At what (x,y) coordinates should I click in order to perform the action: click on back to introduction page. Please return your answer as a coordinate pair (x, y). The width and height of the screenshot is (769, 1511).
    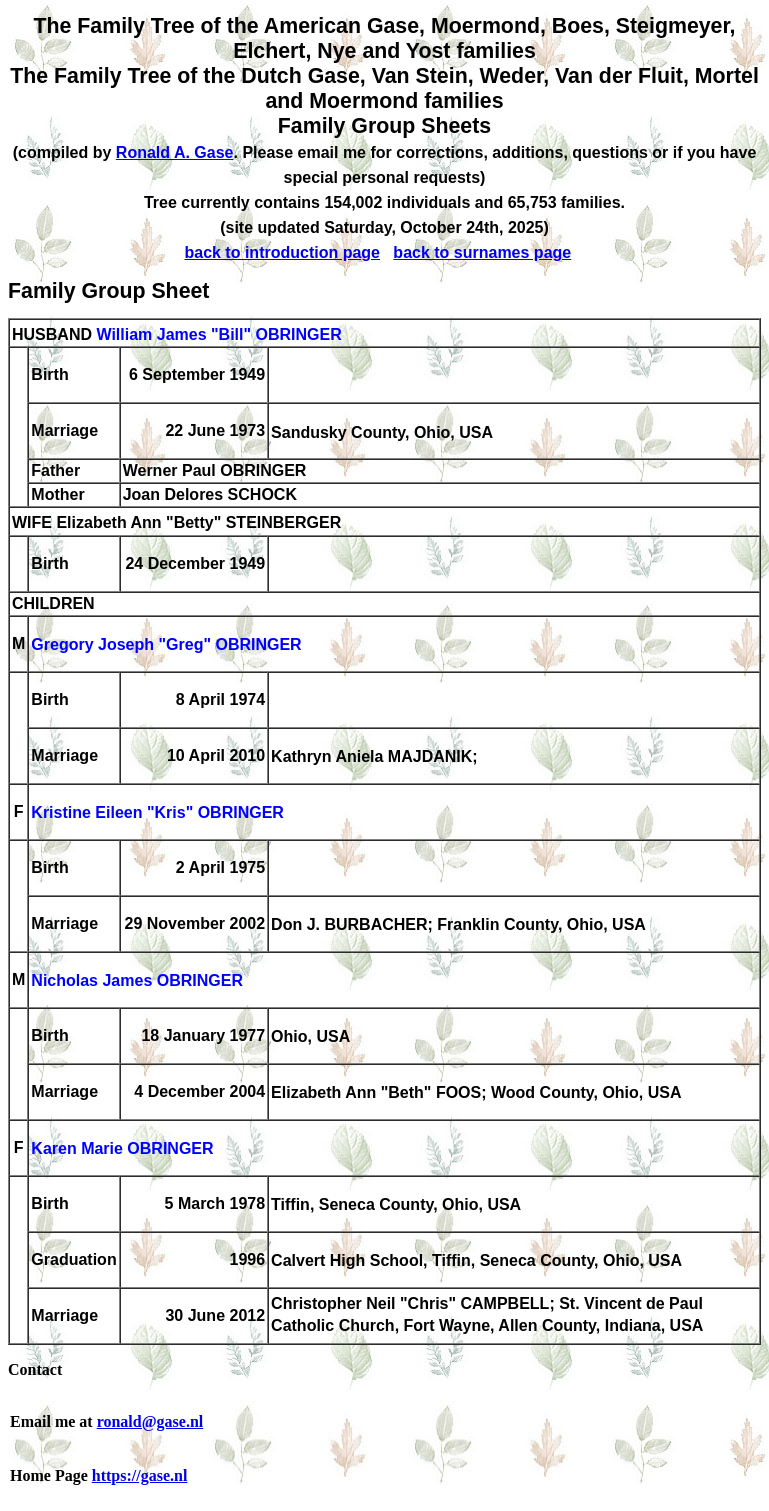
    Looking at the image, I should click on (282, 252).